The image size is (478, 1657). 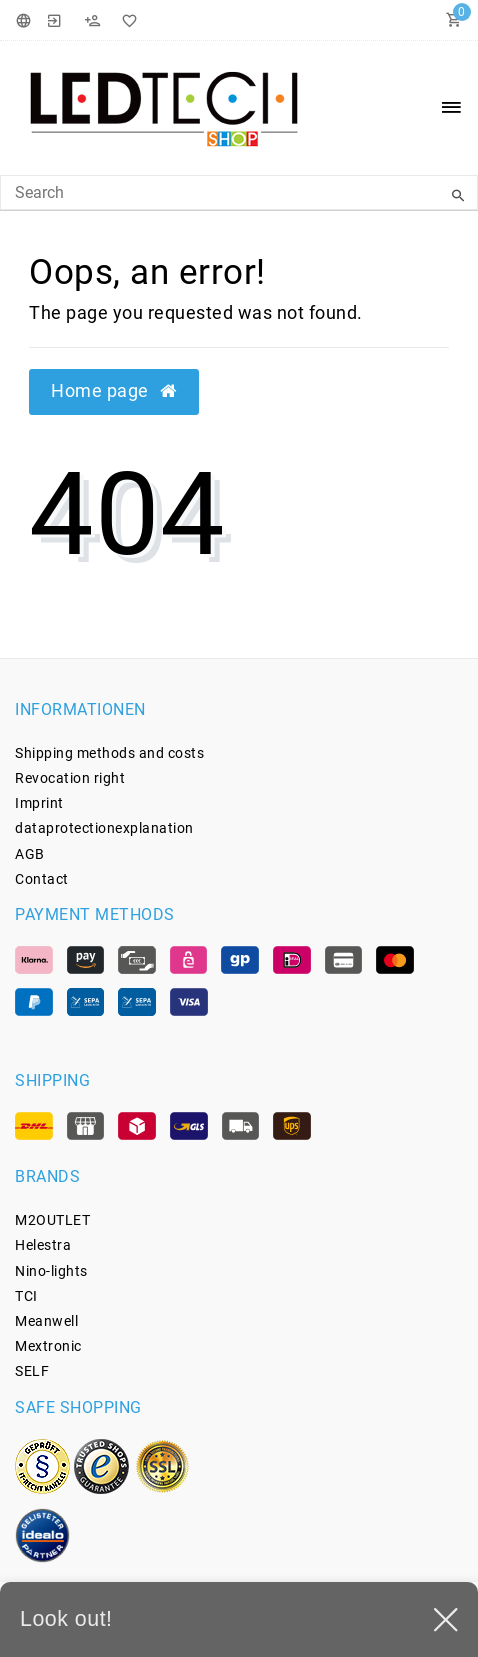 What do you see at coordinates (52, 1220) in the screenshot?
I see `M2OUTLET` at bounding box center [52, 1220].